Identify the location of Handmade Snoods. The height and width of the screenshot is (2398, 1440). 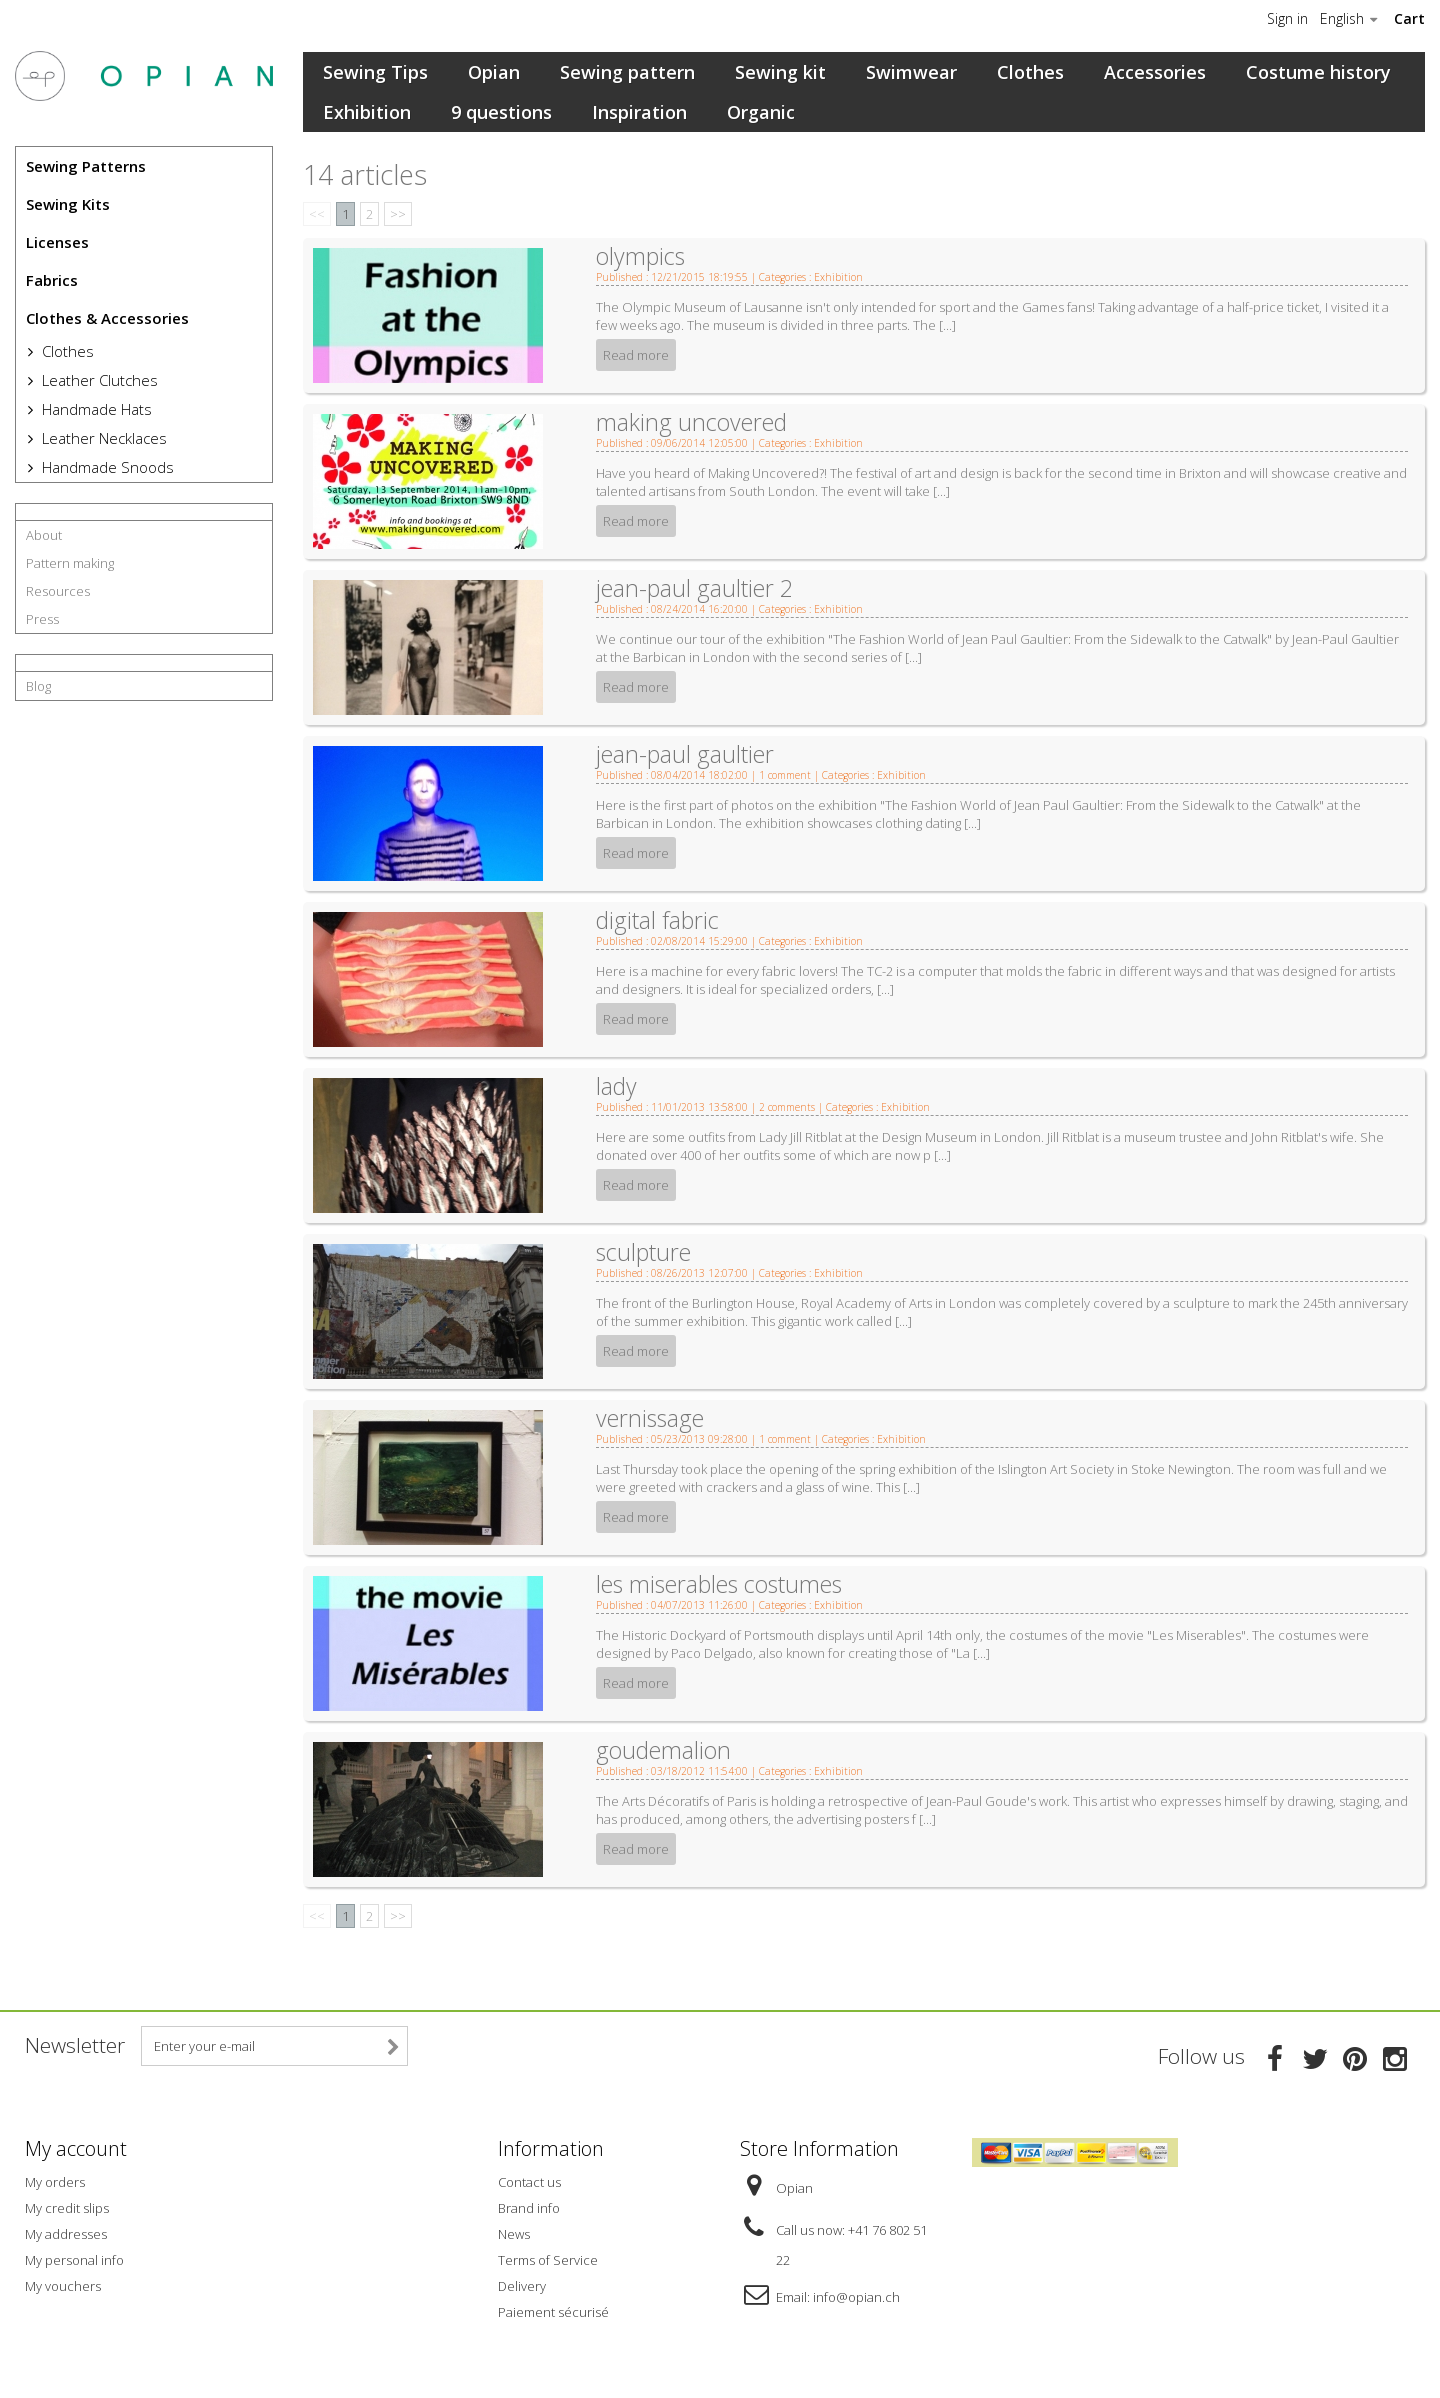
(106, 467).